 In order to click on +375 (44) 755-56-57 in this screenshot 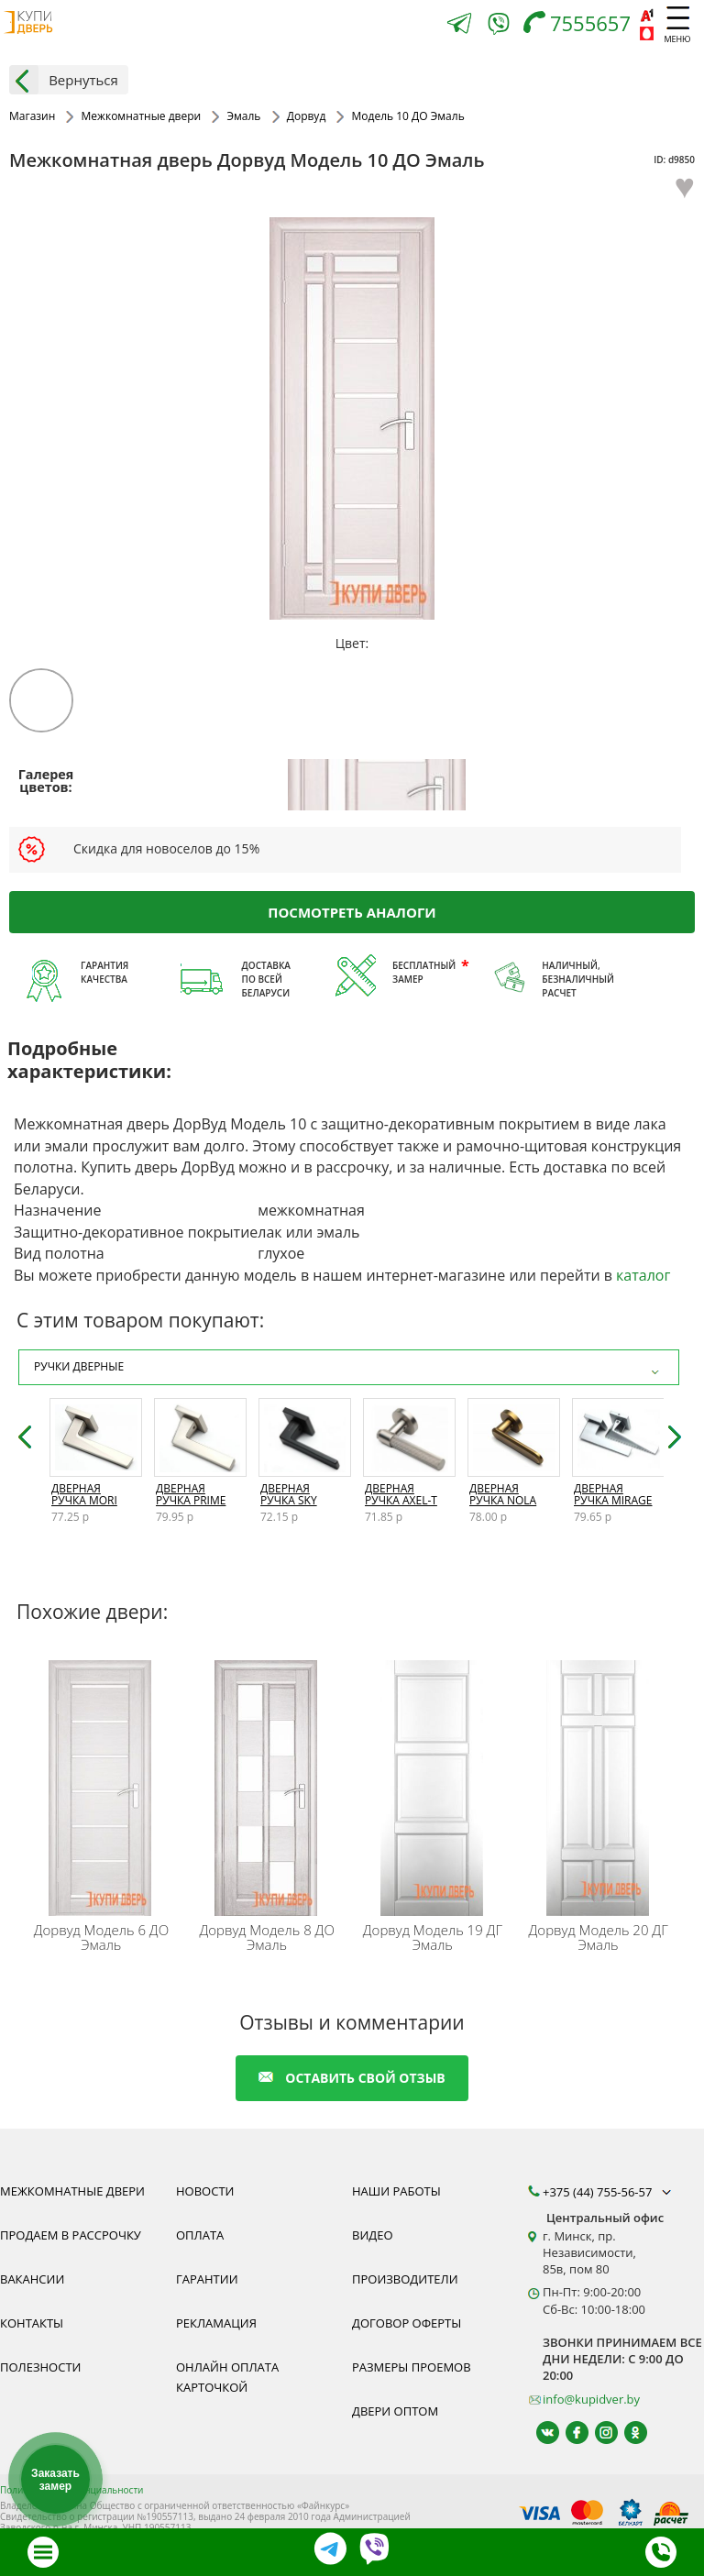, I will do `click(609, 2192)`.